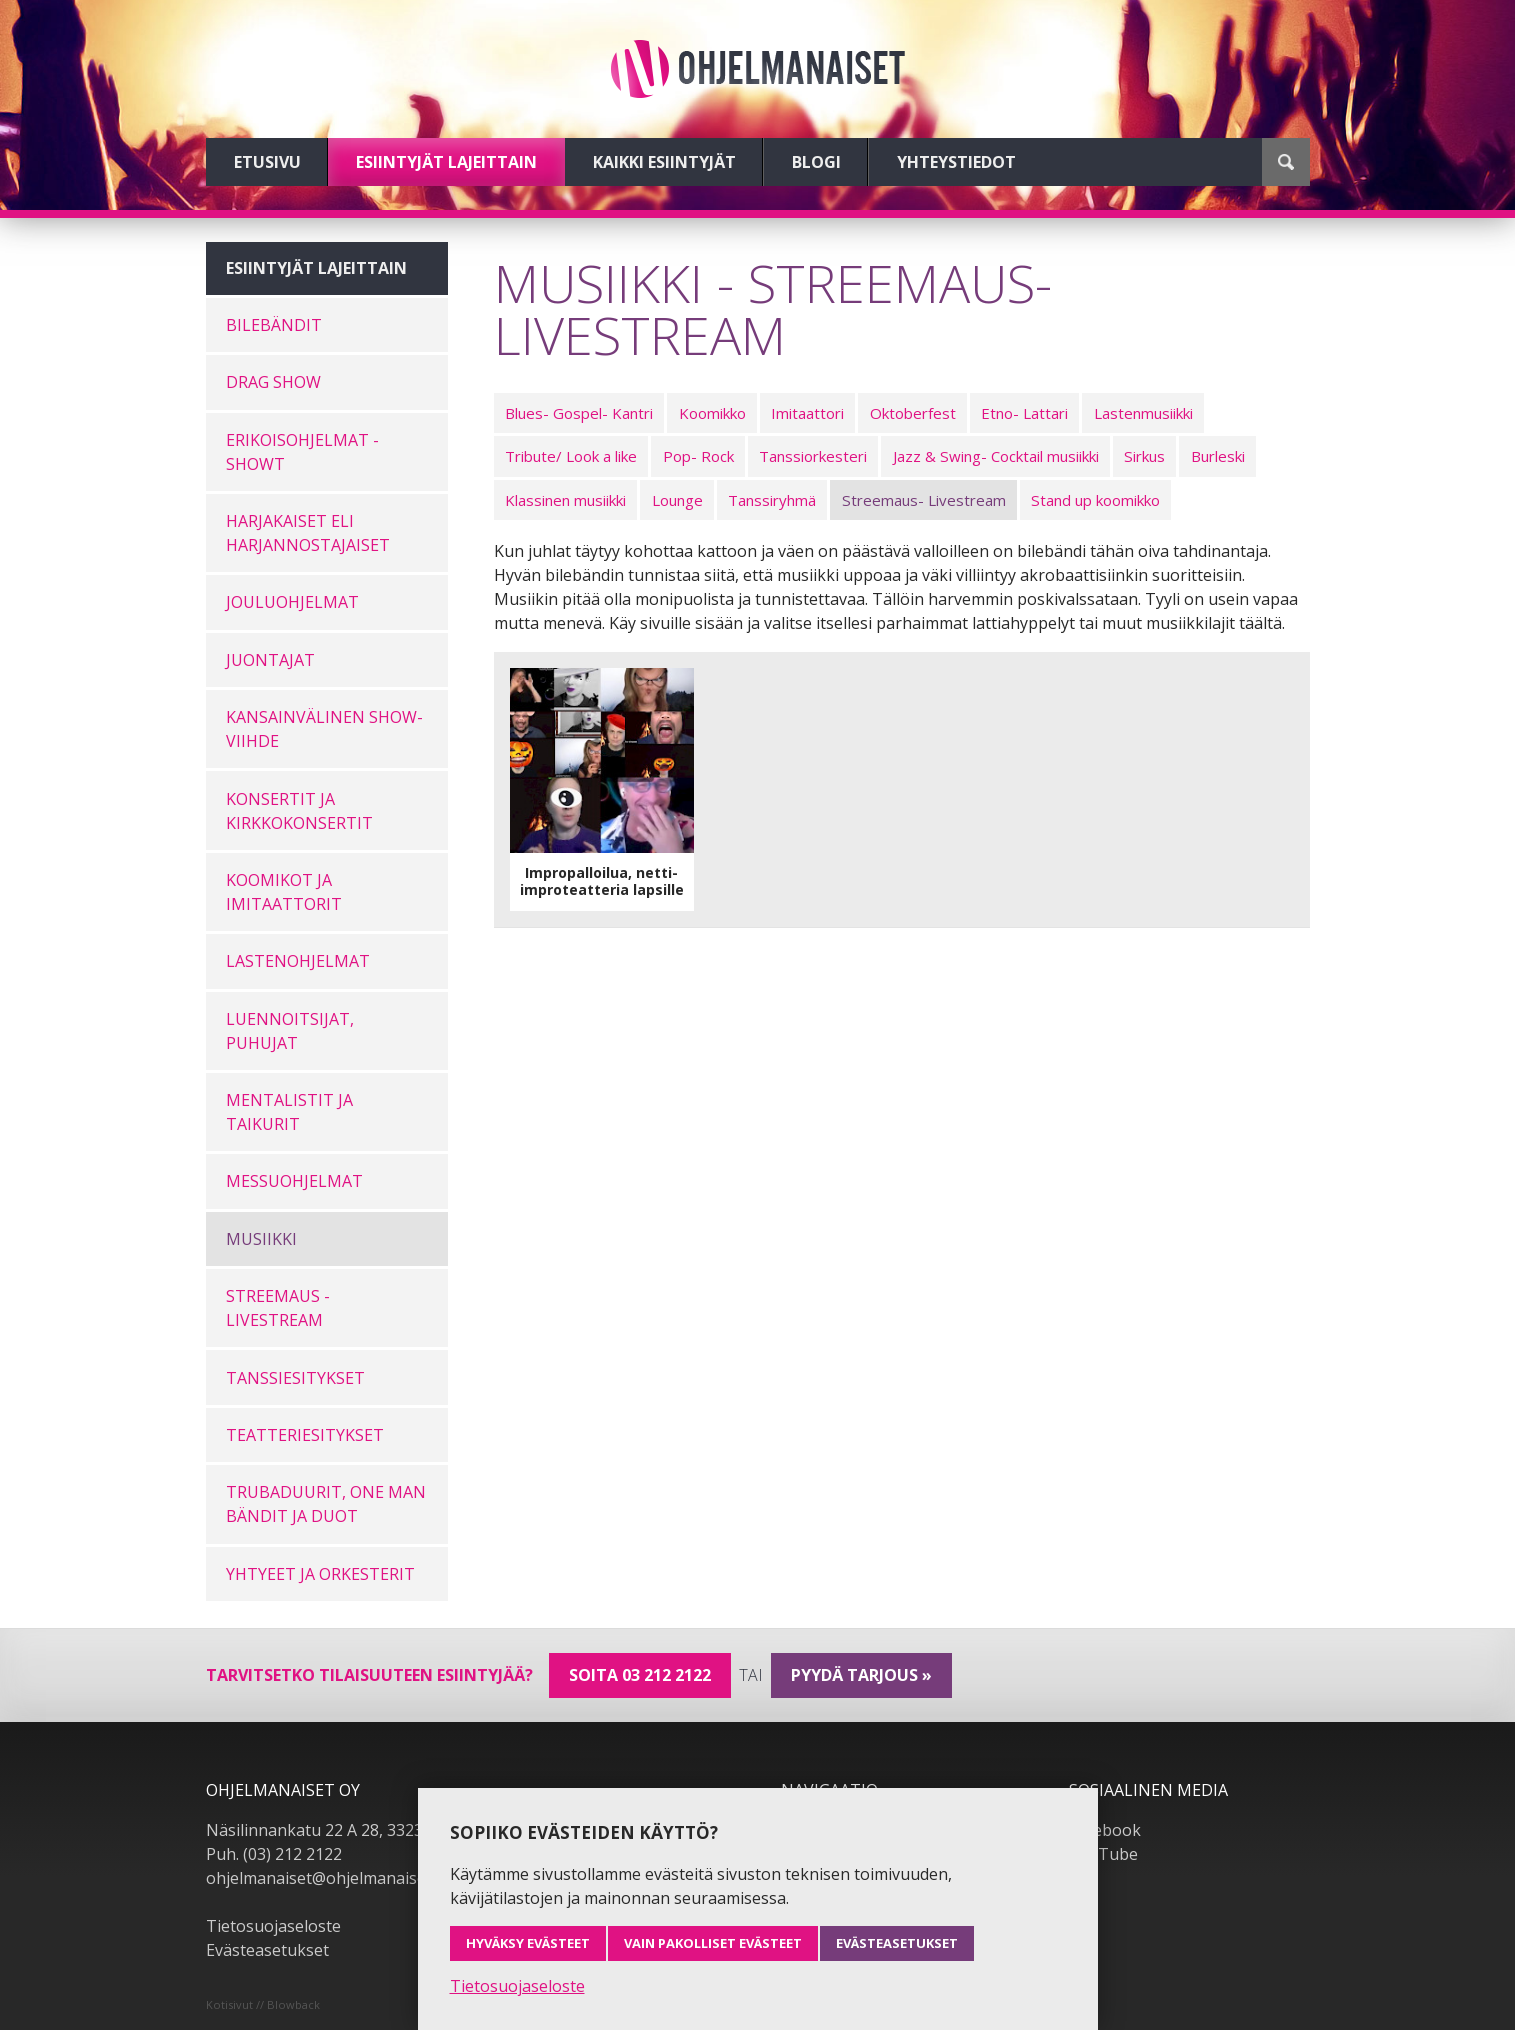 The width and height of the screenshot is (1515, 2030). Describe the element at coordinates (1103, 1854) in the screenshot. I see `YouTube` at that location.